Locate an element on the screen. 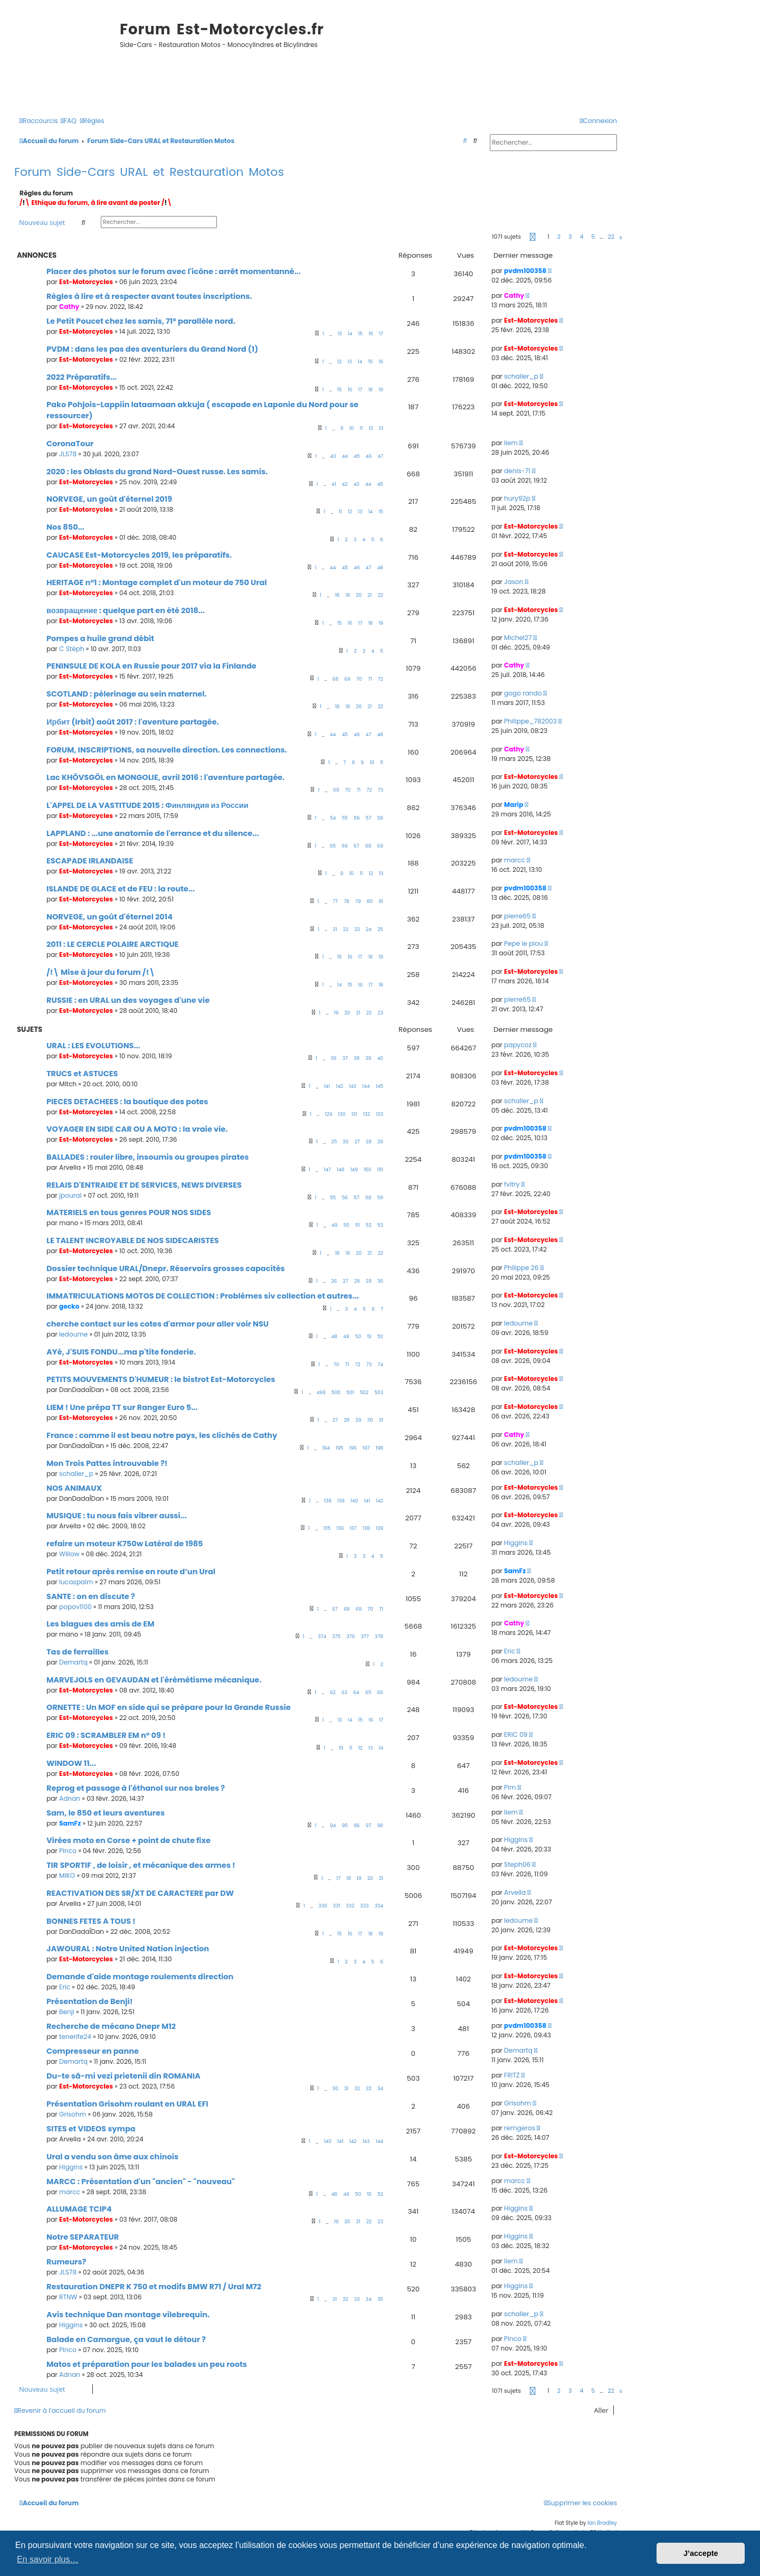  PVDM : dans les pas des aventuriers du Grand Nord (1) is located at coordinates (152, 349).